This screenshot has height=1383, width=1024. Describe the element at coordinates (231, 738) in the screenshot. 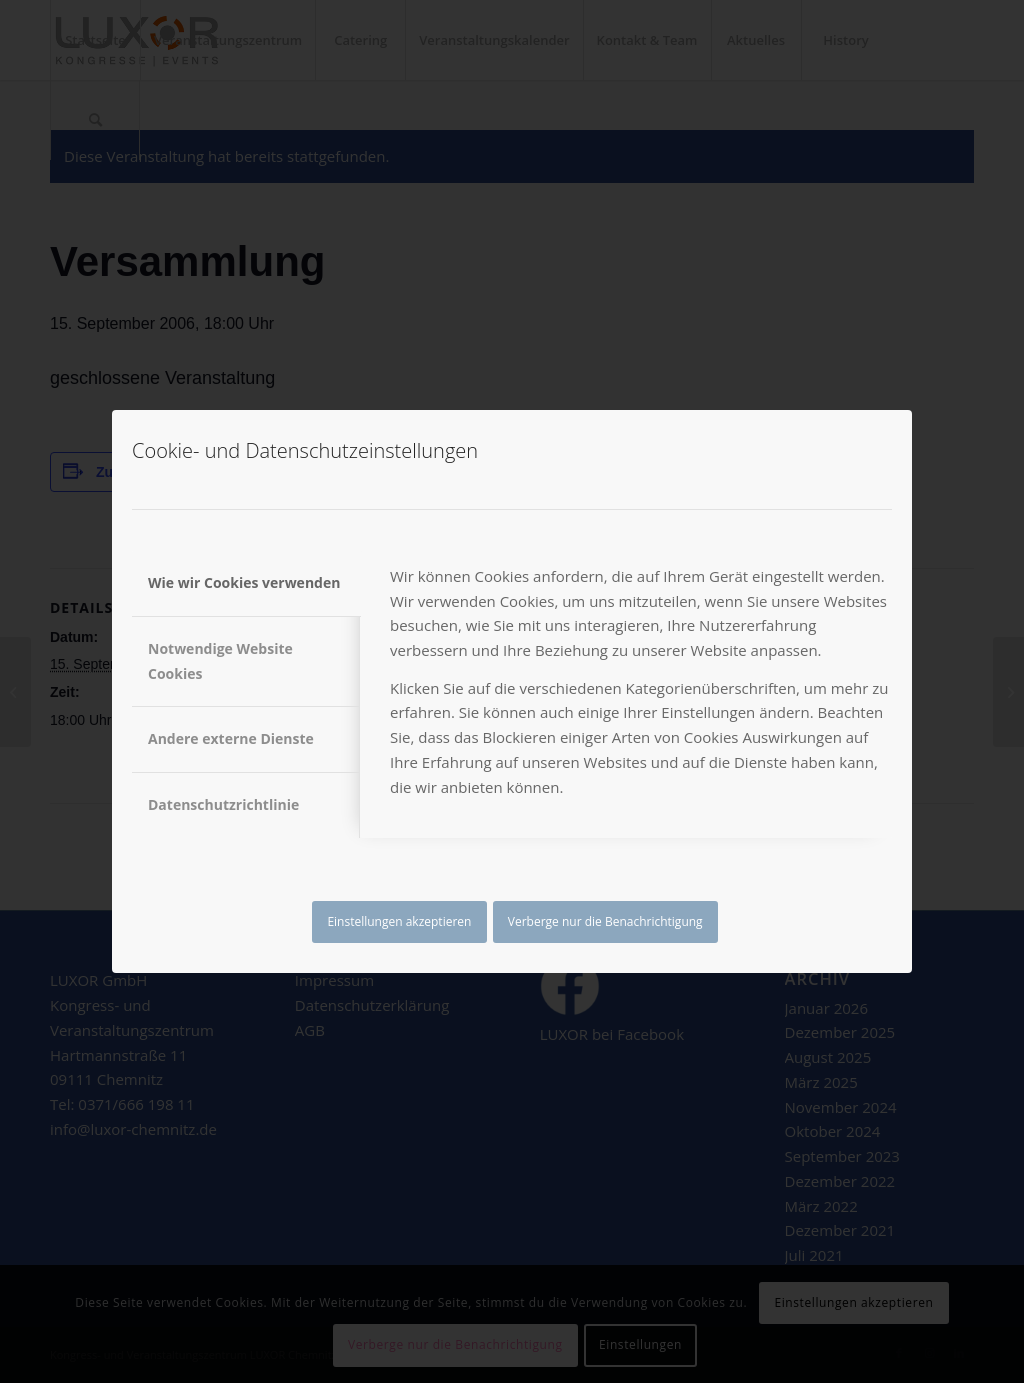

I see `Andere externe Dienste [tab]` at that location.